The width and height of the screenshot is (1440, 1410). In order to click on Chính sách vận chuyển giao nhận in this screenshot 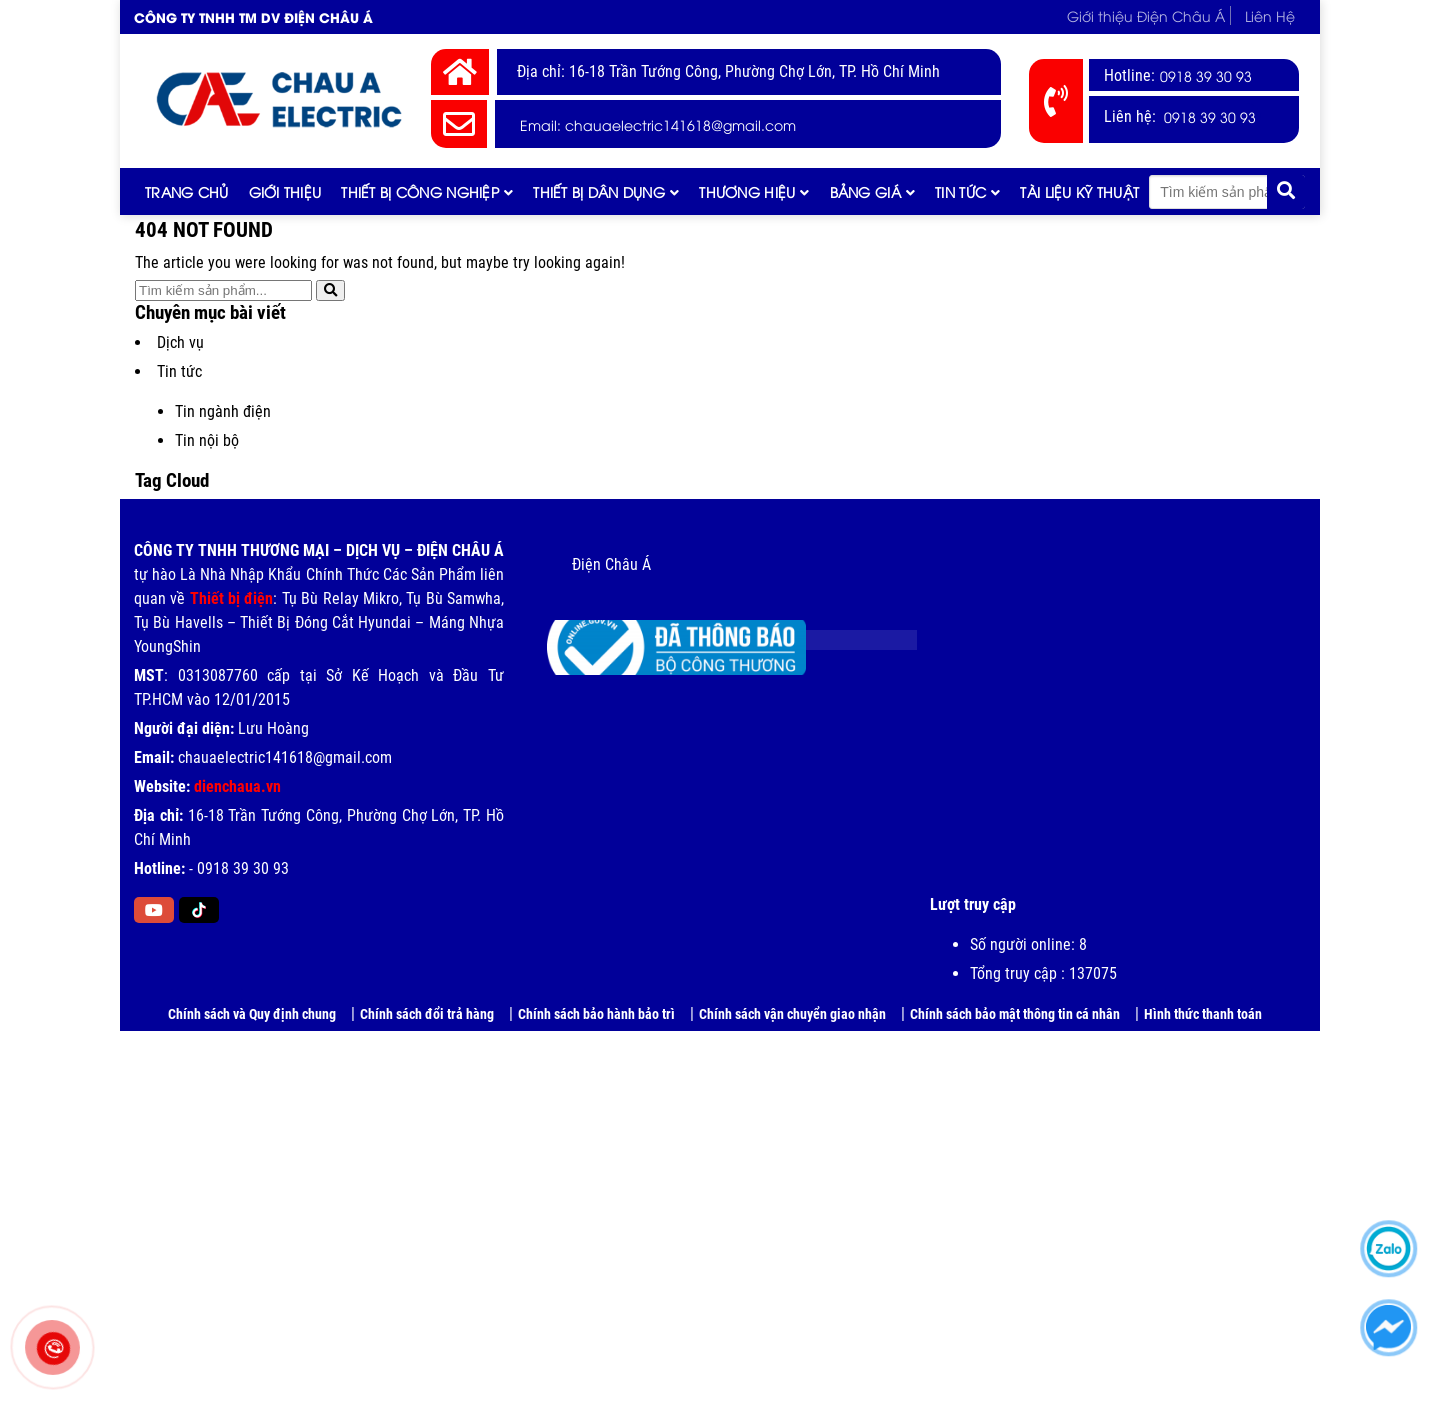, I will do `click(792, 1014)`.